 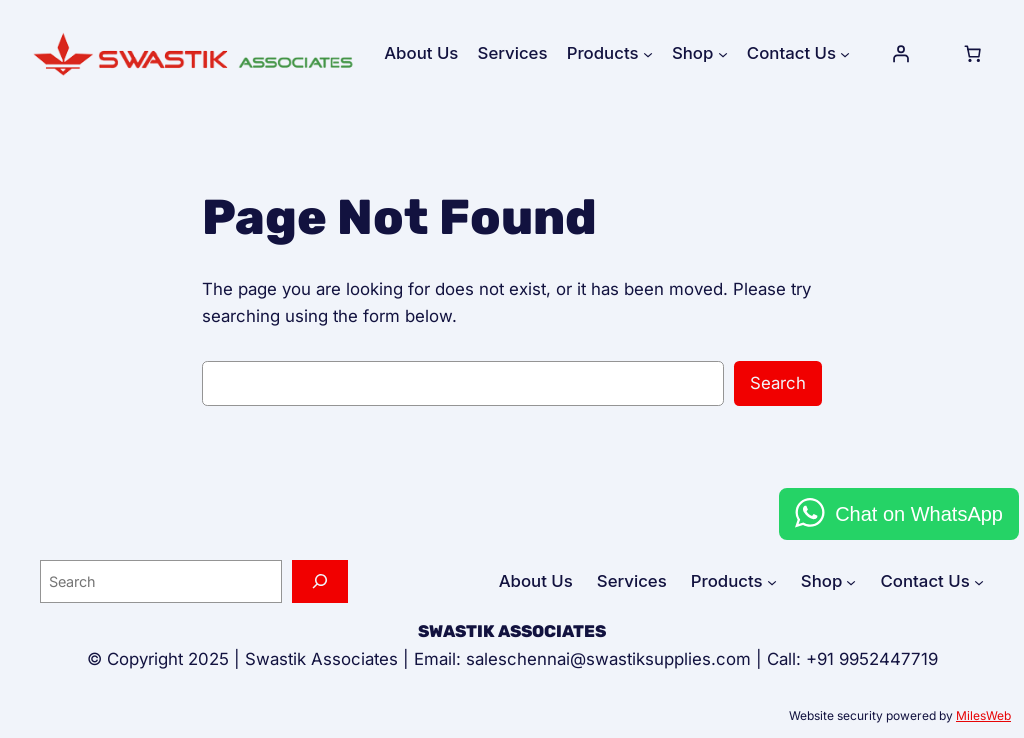 What do you see at coordinates (972, 54) in the screenshot?
I see `[Cart]` at bounding box center [972, 54].